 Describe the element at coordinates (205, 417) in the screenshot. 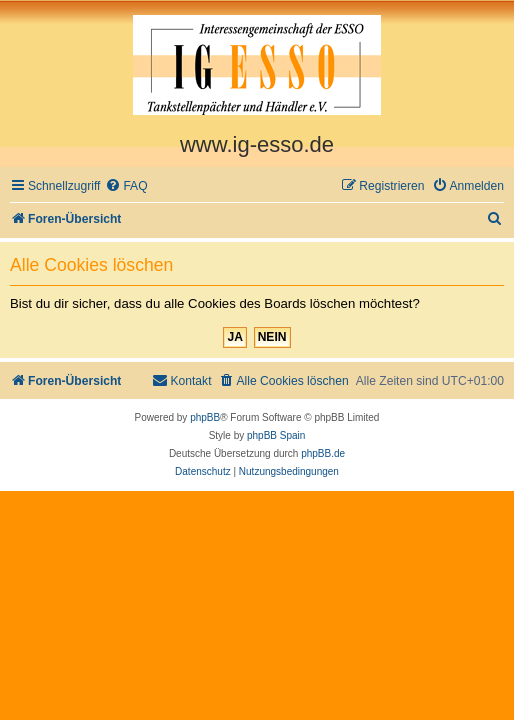

I see `phpBB` at that location.